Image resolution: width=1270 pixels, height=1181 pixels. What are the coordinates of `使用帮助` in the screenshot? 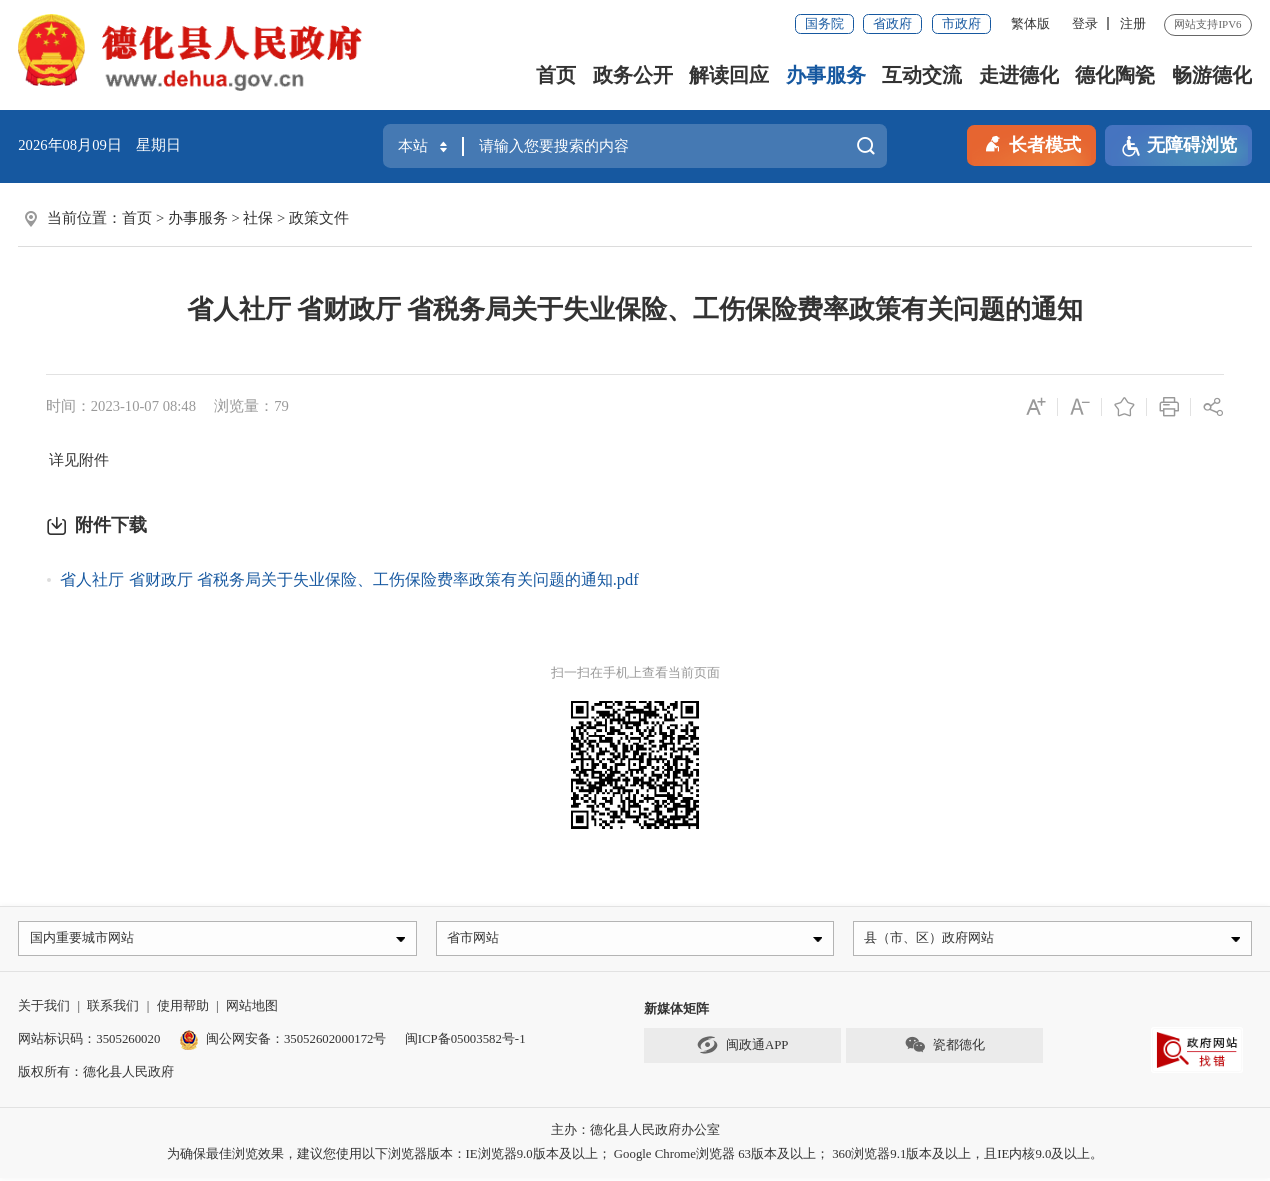 It's located at (183, 1010).